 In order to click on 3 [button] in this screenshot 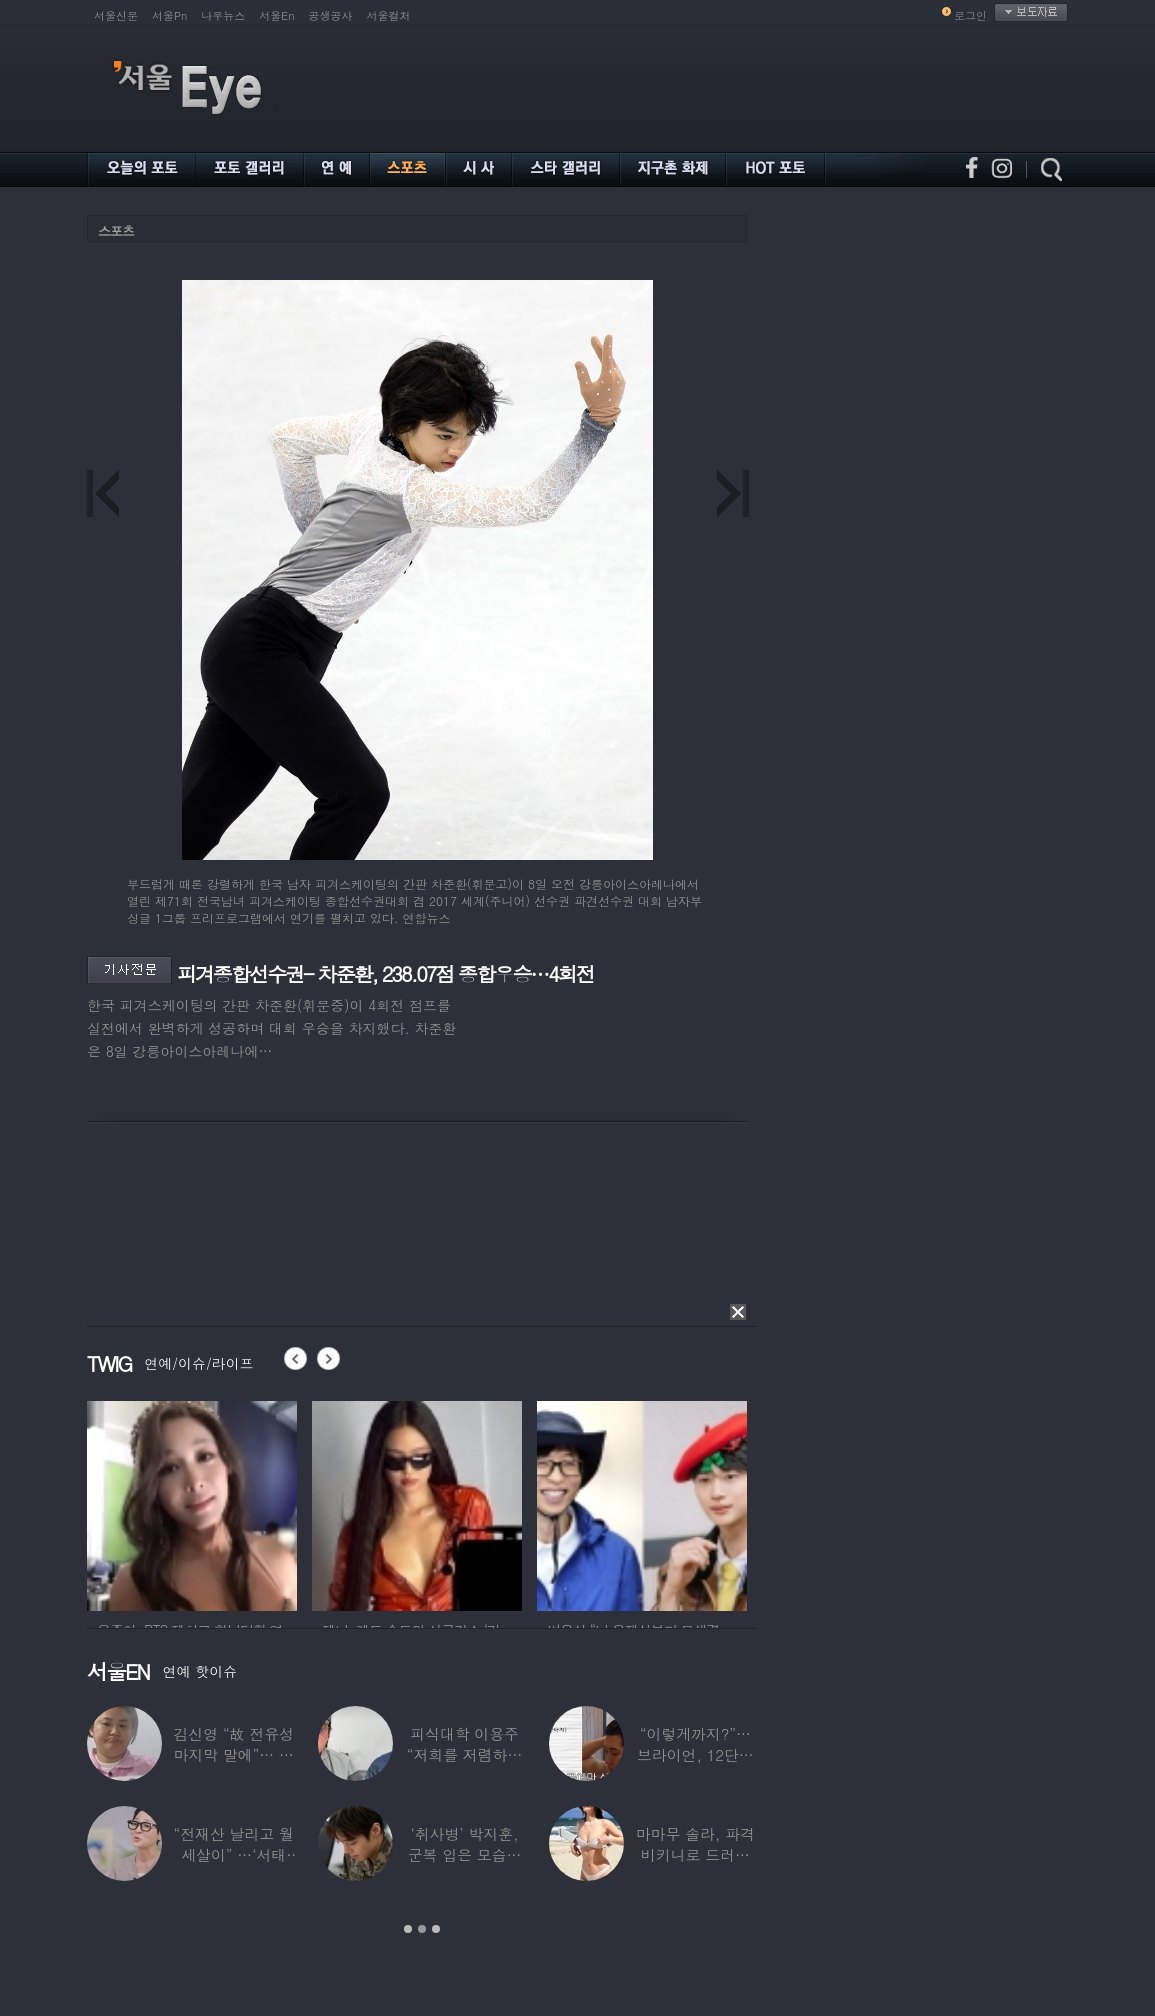, I will do `click(436, 1929)`.